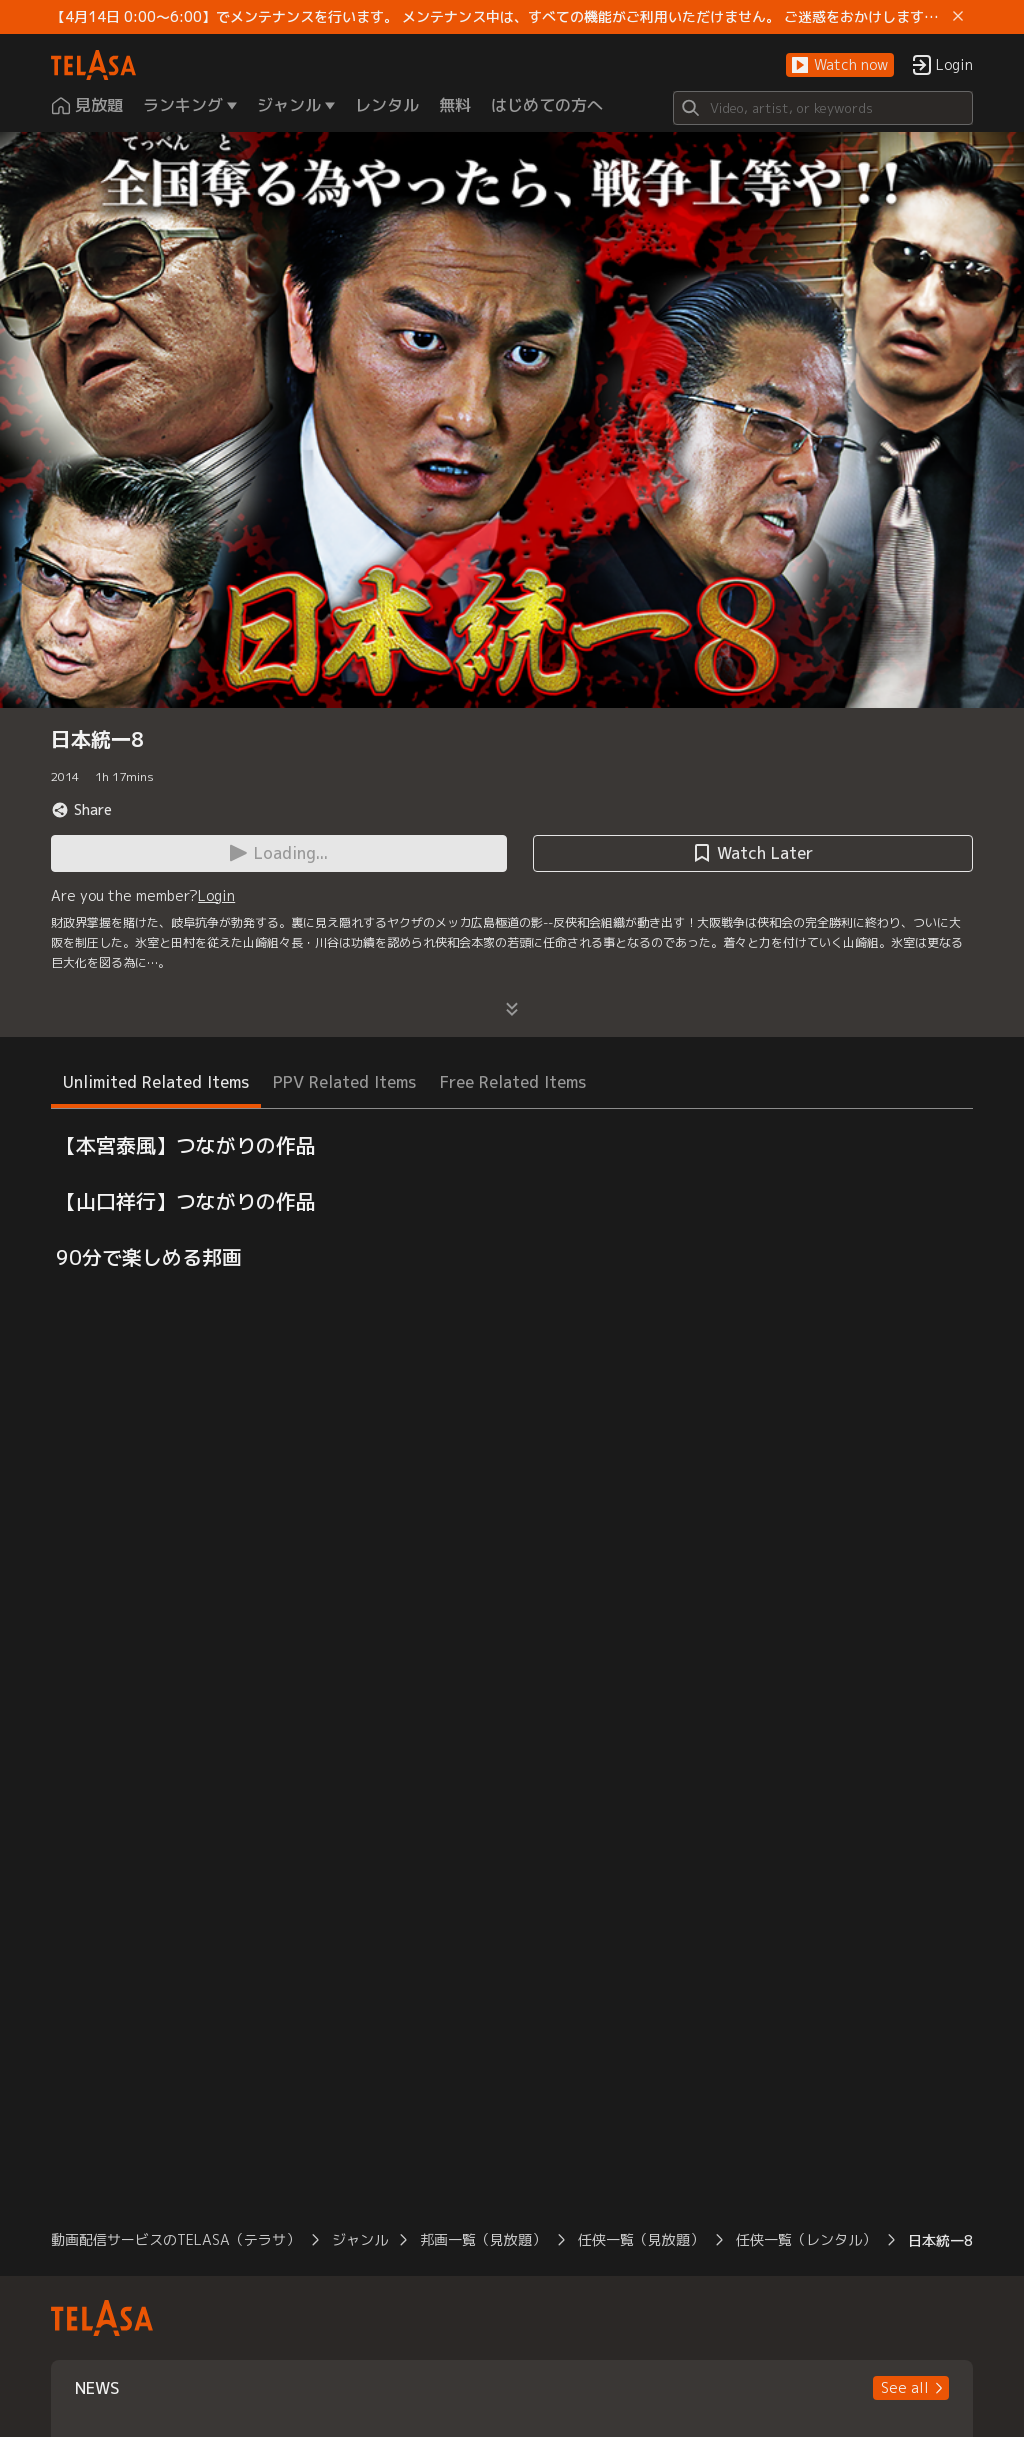  Describe the element at coordinates (823, 108) in the screenshot. I see `[Search]` at that location.